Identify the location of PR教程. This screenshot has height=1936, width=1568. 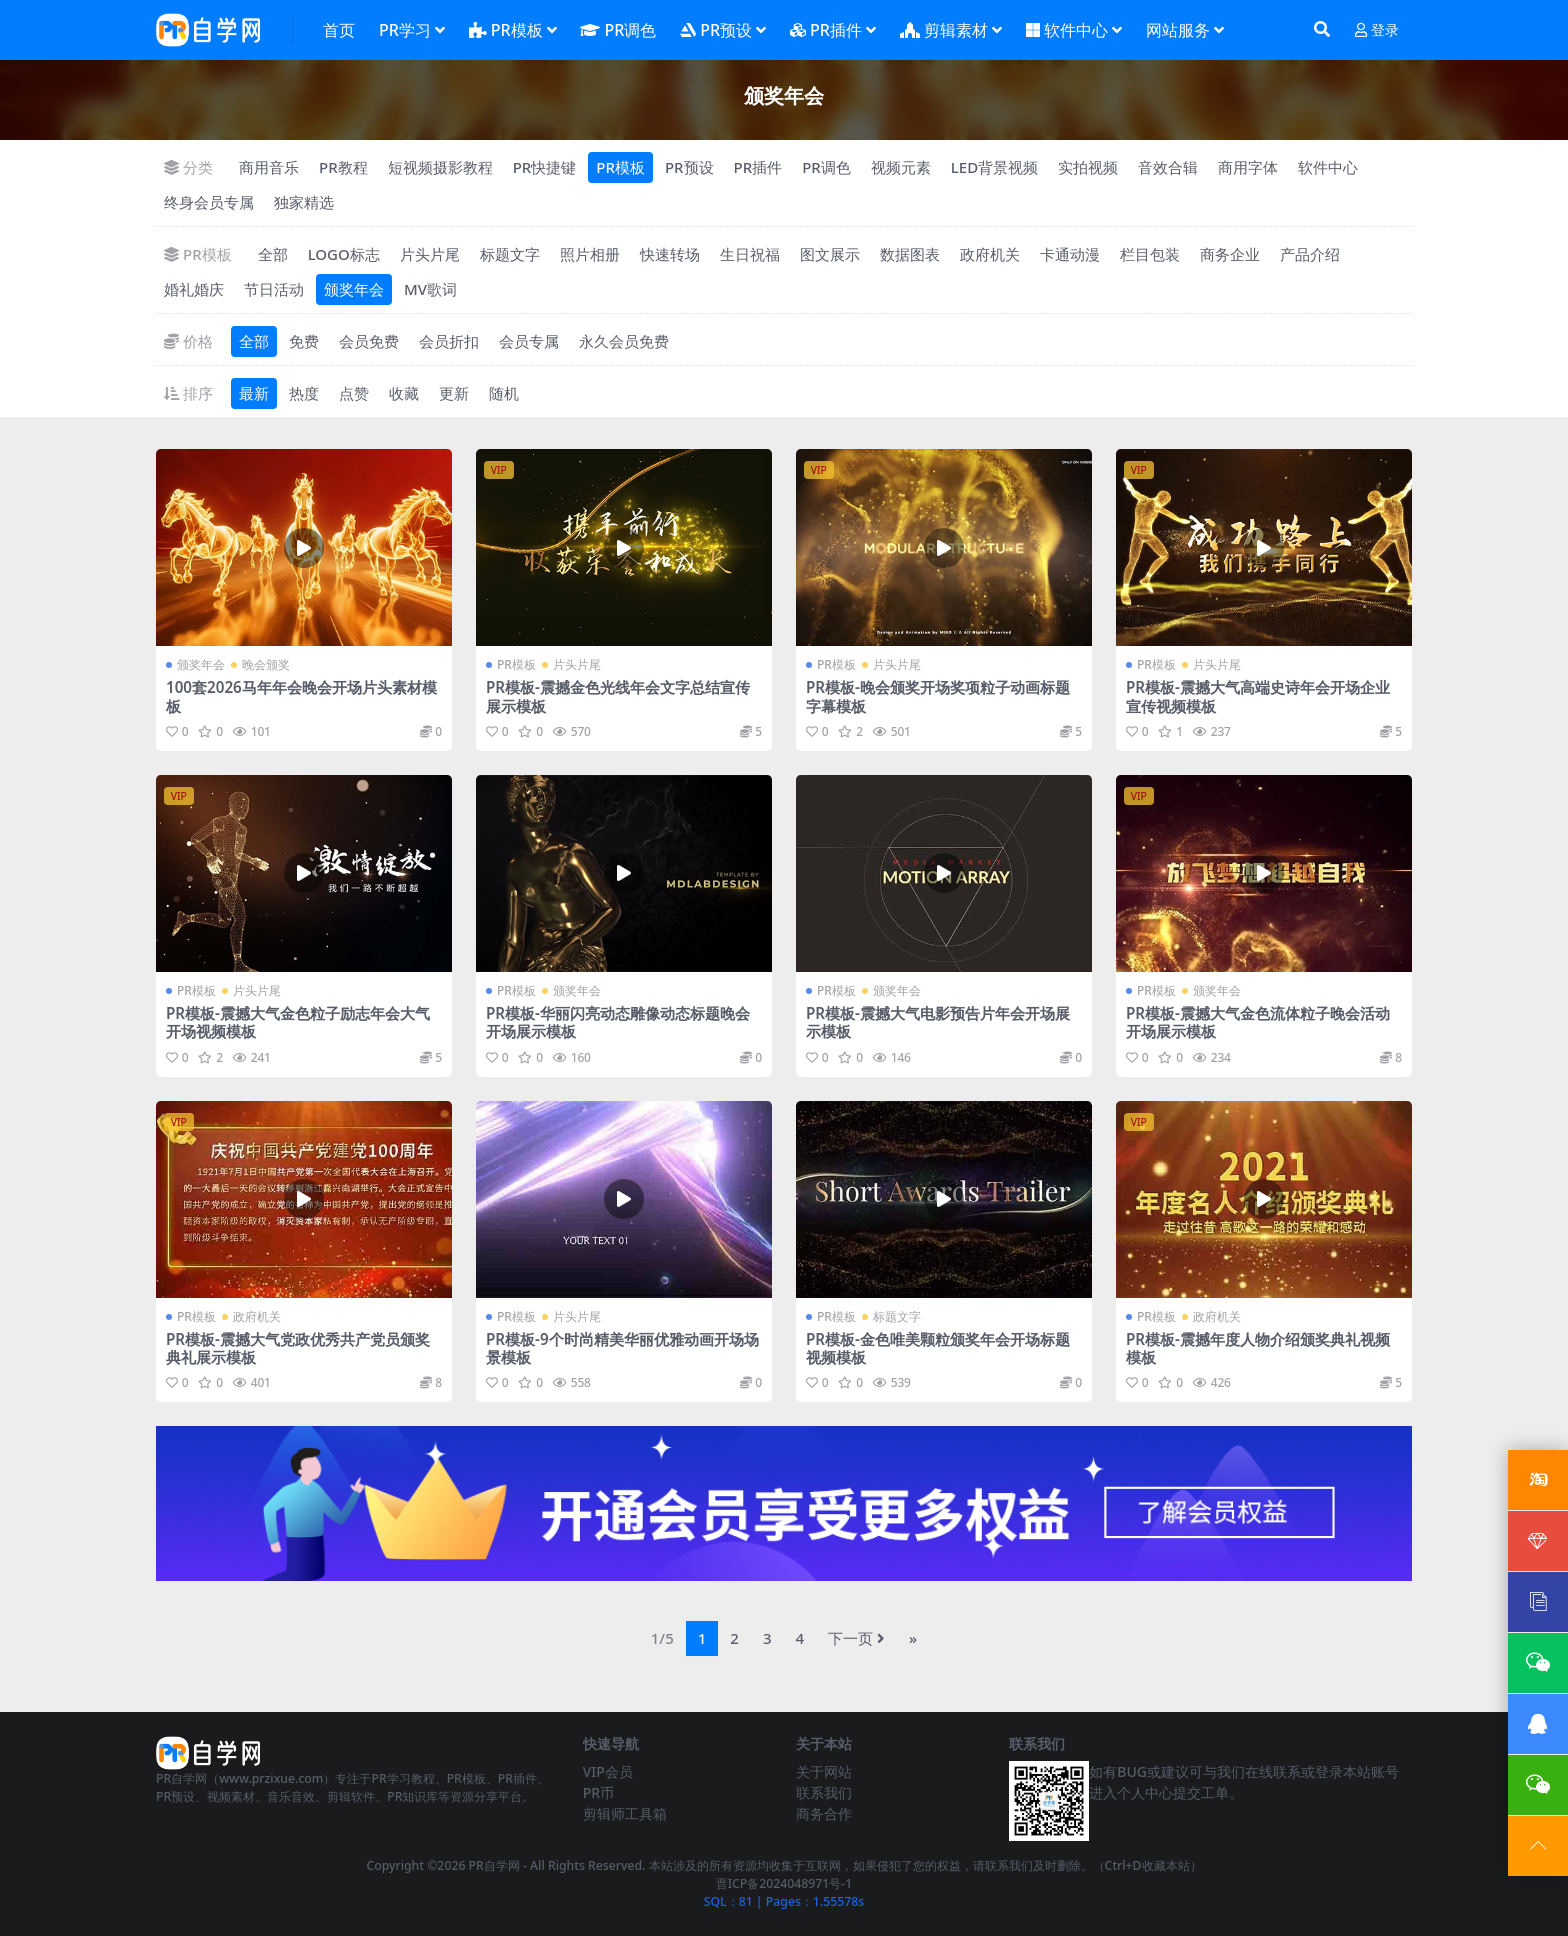
(343, 167).